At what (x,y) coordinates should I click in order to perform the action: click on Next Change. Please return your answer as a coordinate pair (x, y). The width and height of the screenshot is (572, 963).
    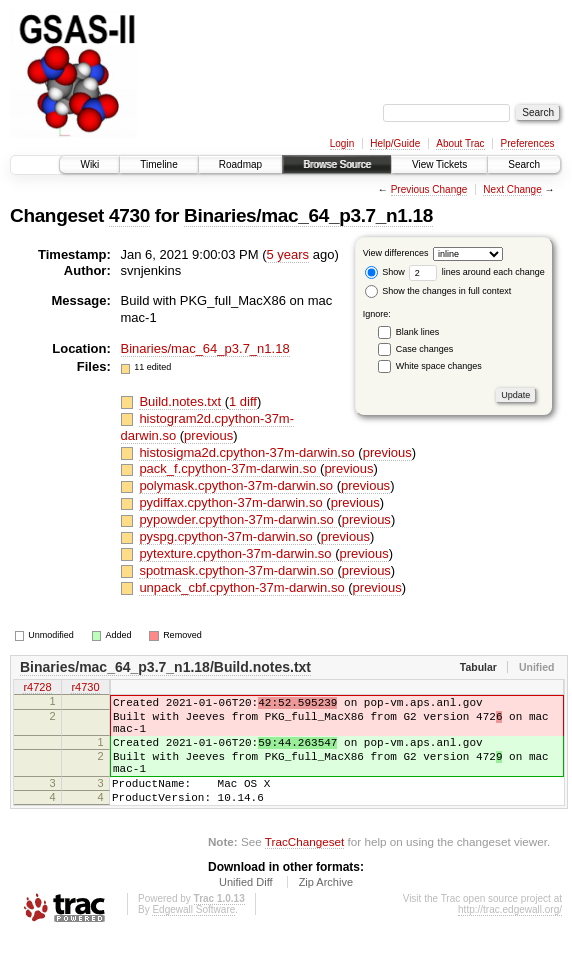
    Looking at the image, I should click on (512, 189).